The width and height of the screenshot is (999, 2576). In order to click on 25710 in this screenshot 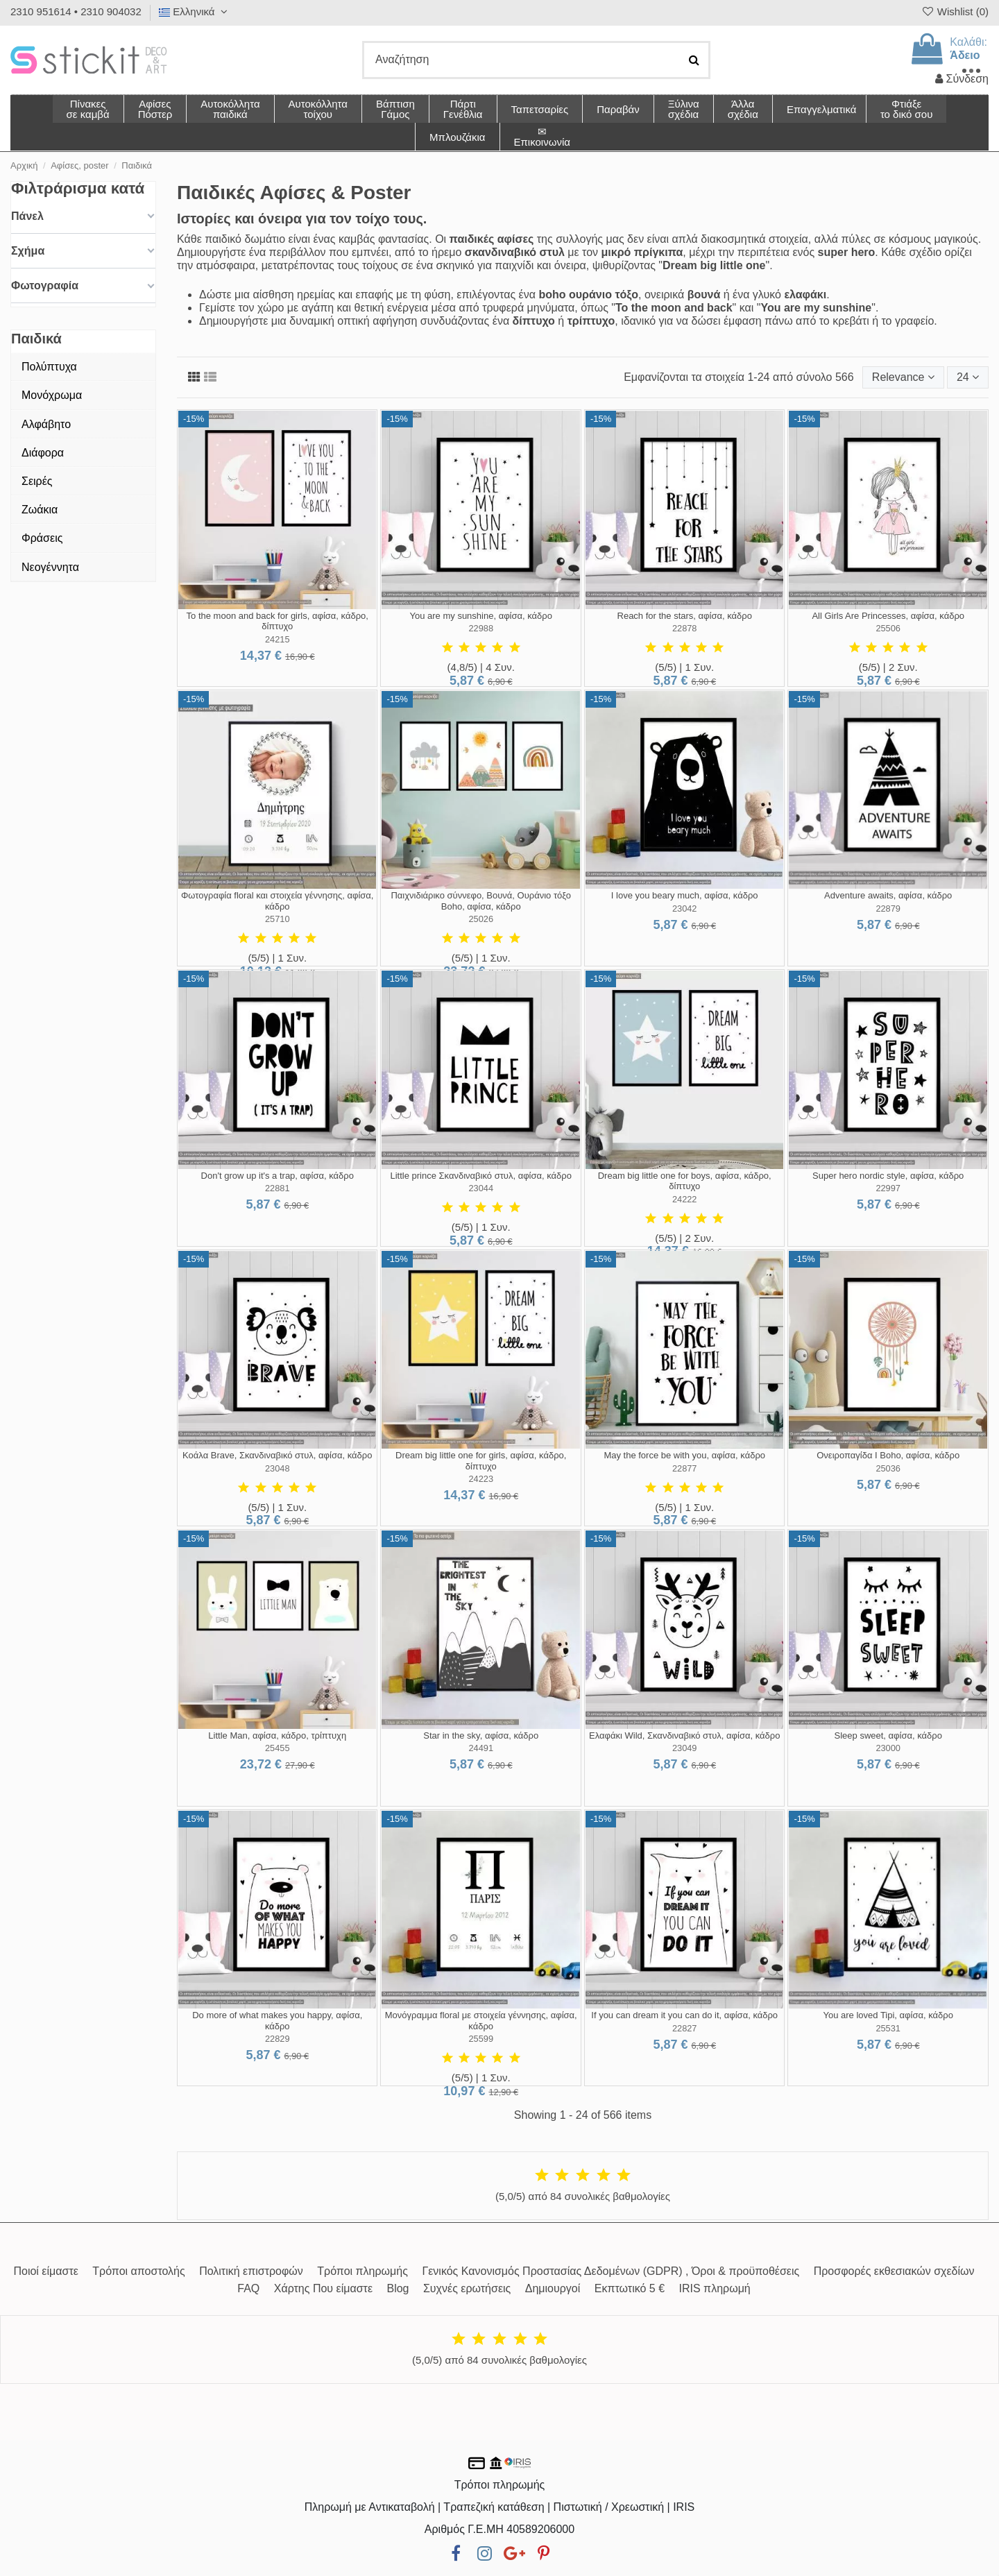, I will do `click(277, 919)`.